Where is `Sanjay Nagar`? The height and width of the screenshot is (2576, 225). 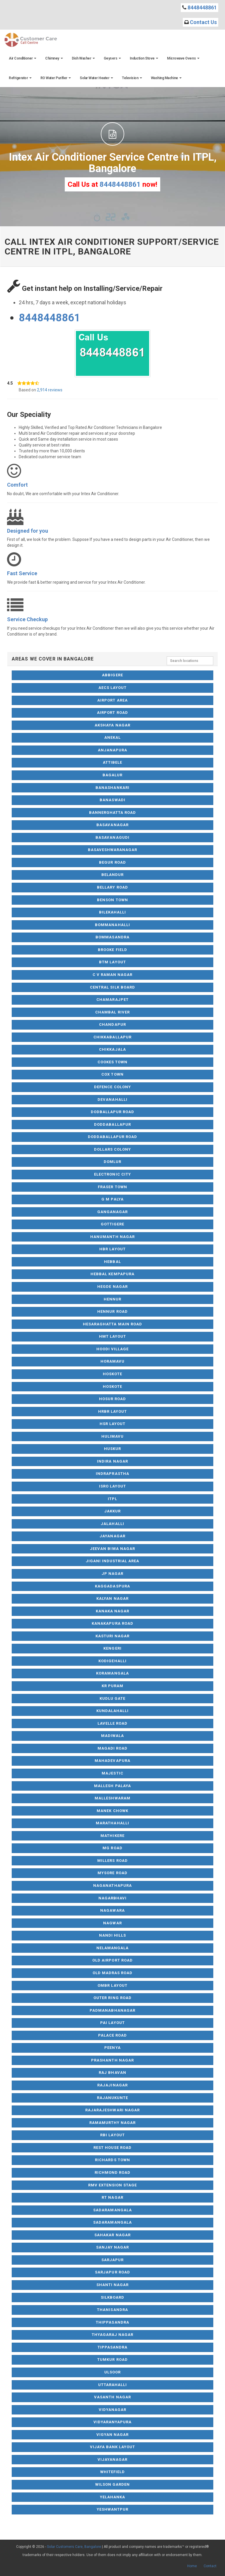 Sanjay Nagar is located at coordinates (112, 2247).